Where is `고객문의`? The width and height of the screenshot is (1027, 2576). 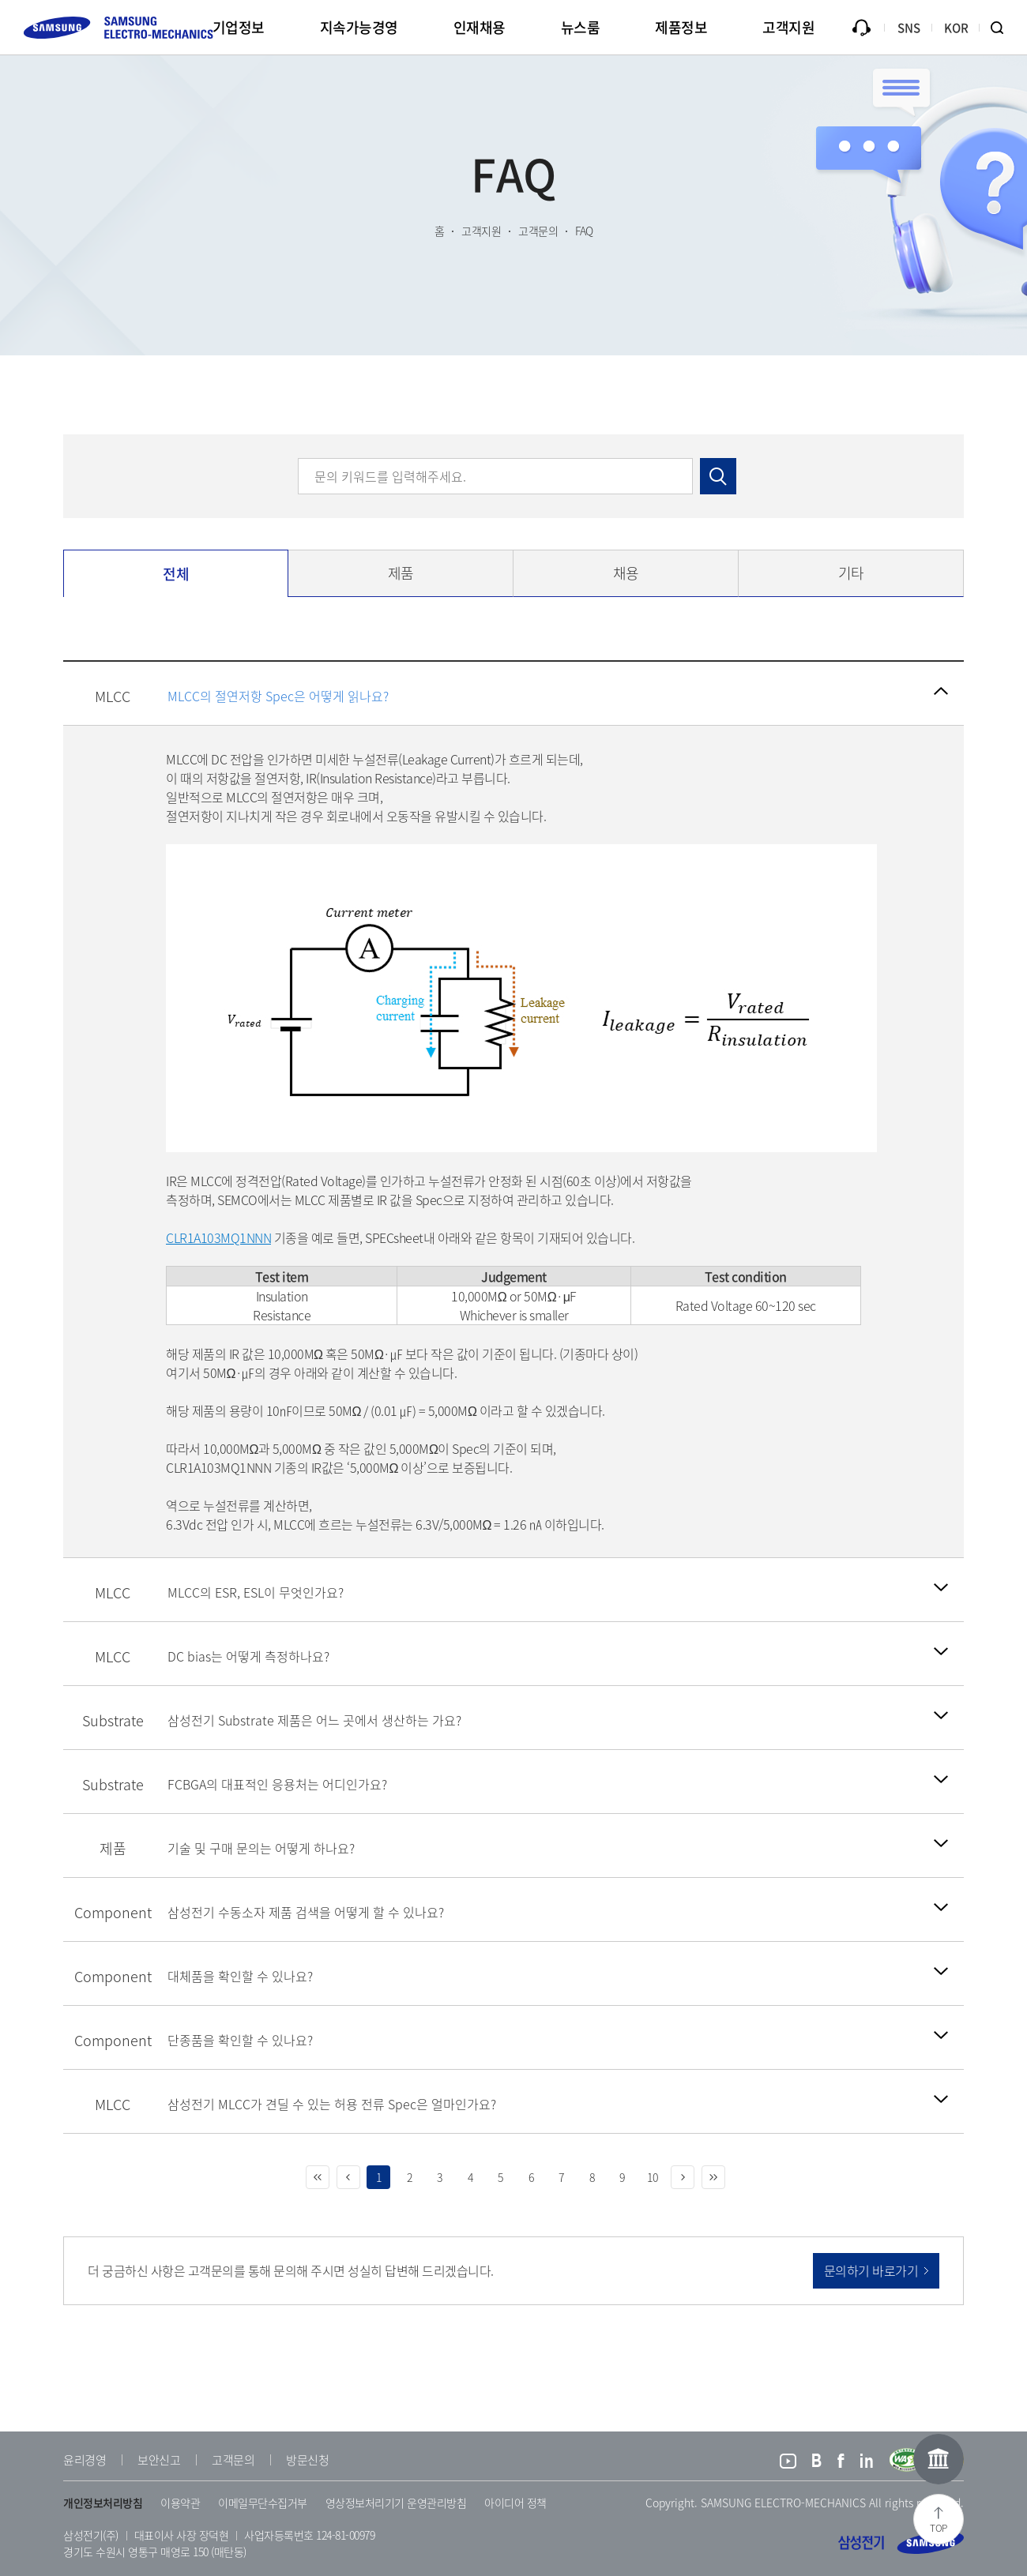 고객문의 is located at coordinates (233, 2460).